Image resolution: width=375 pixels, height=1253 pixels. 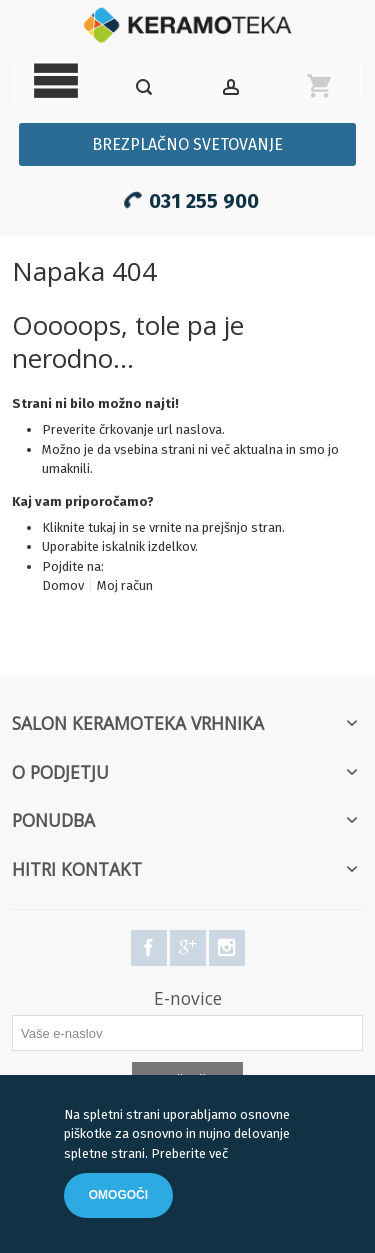 I want to click on Kliknite tukaj in se vrnite na, so click(x=122, y=527).